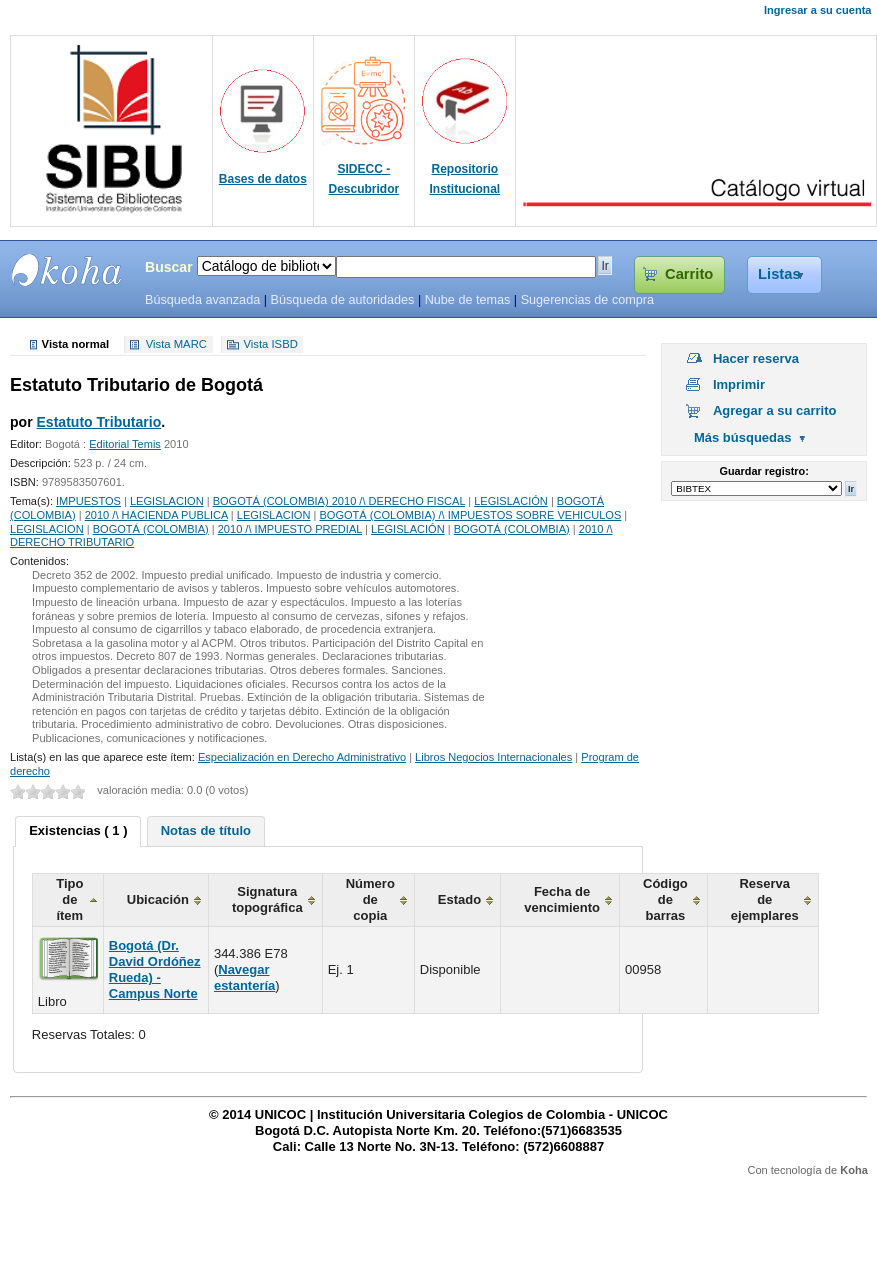 This screenshot has height=1275, width=877. Describe the element at coordinates (267, 899) in the screenshot. I see `Signatura topográfica [columnheader]` at that location.